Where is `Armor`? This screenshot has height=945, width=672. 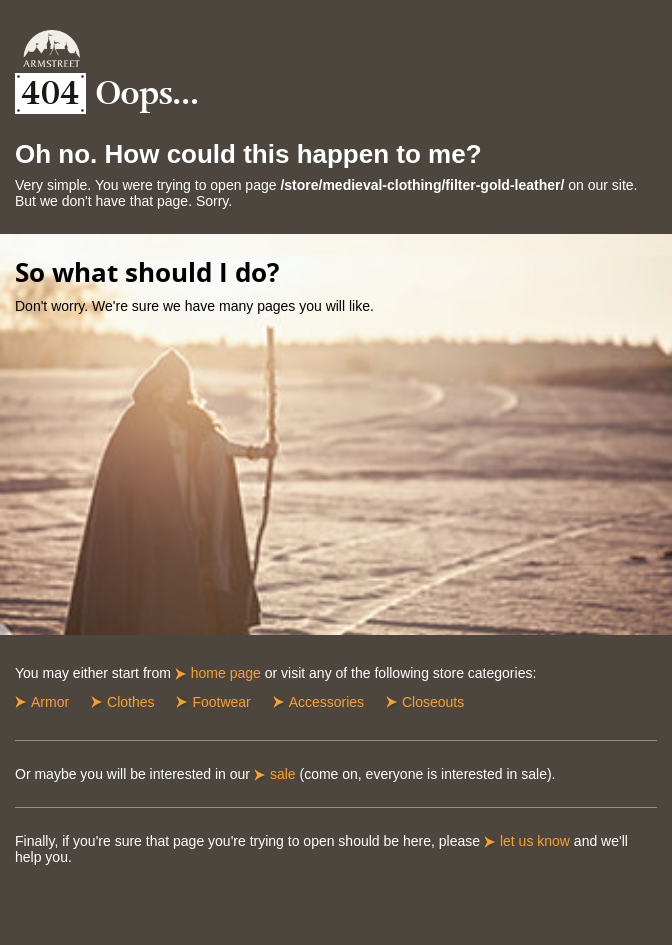 Armor is located at coordinates (50, 702).